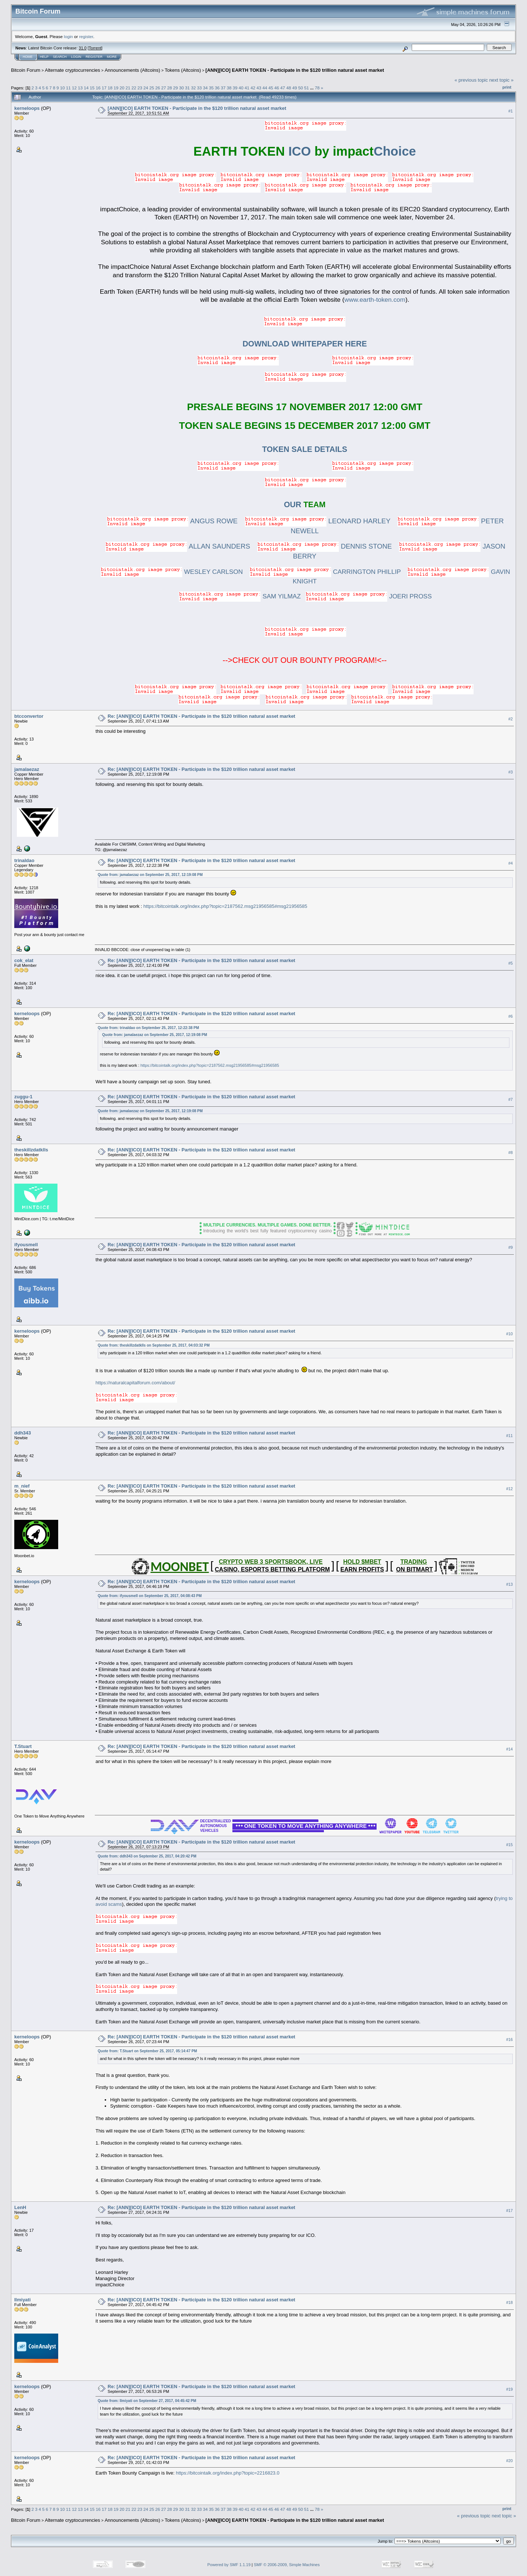 This screenshot has width=527, height=2576. What do you see at coordinates (506, 87) in the screenshot?
I see `Print` at bounding box center [506, 87].